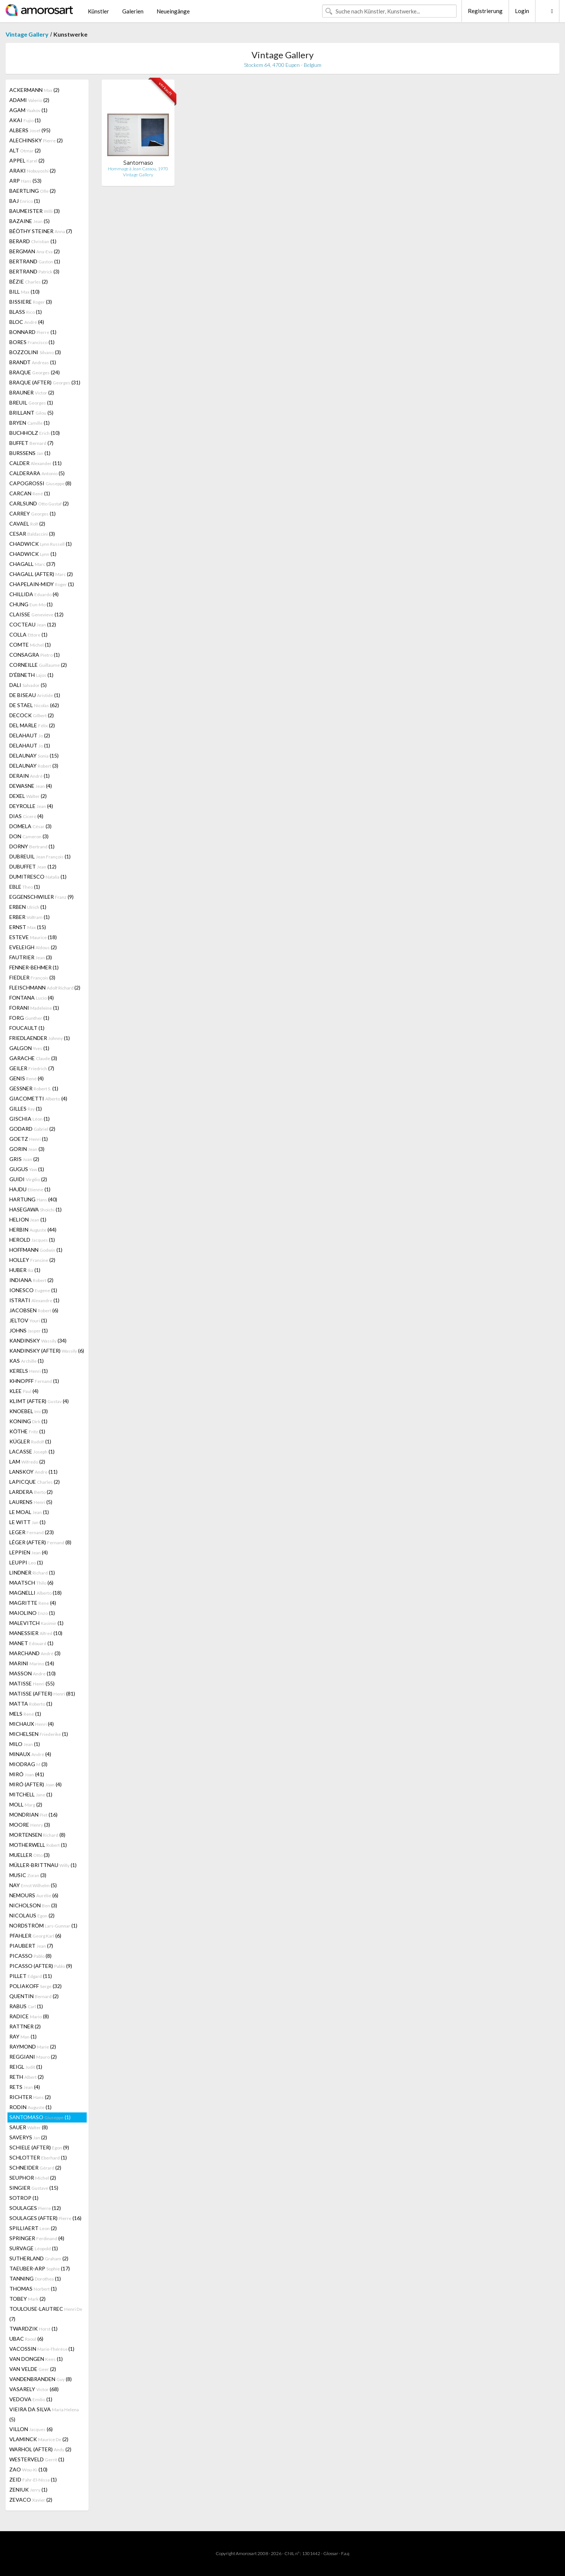 Image resolution: width=565 pixels, height=2576 pixels. I want to click on BAUMEISTER (3), so click(34, 211).